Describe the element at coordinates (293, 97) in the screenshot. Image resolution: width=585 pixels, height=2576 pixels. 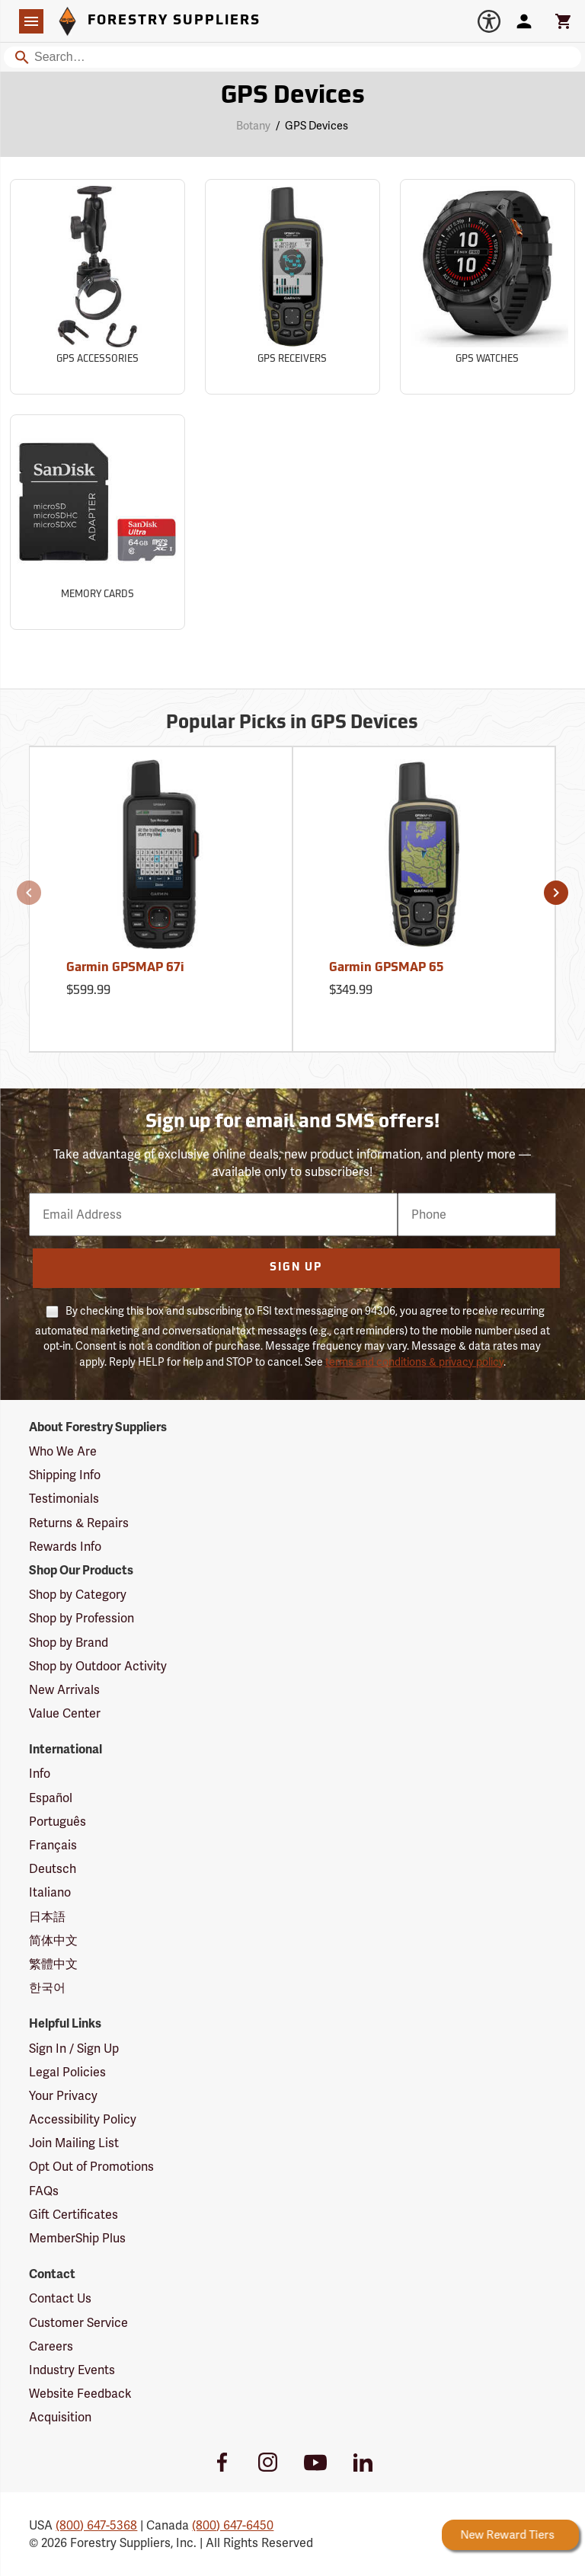
I see `GPS Devices [Category Page: GPS Devices]` at that location.